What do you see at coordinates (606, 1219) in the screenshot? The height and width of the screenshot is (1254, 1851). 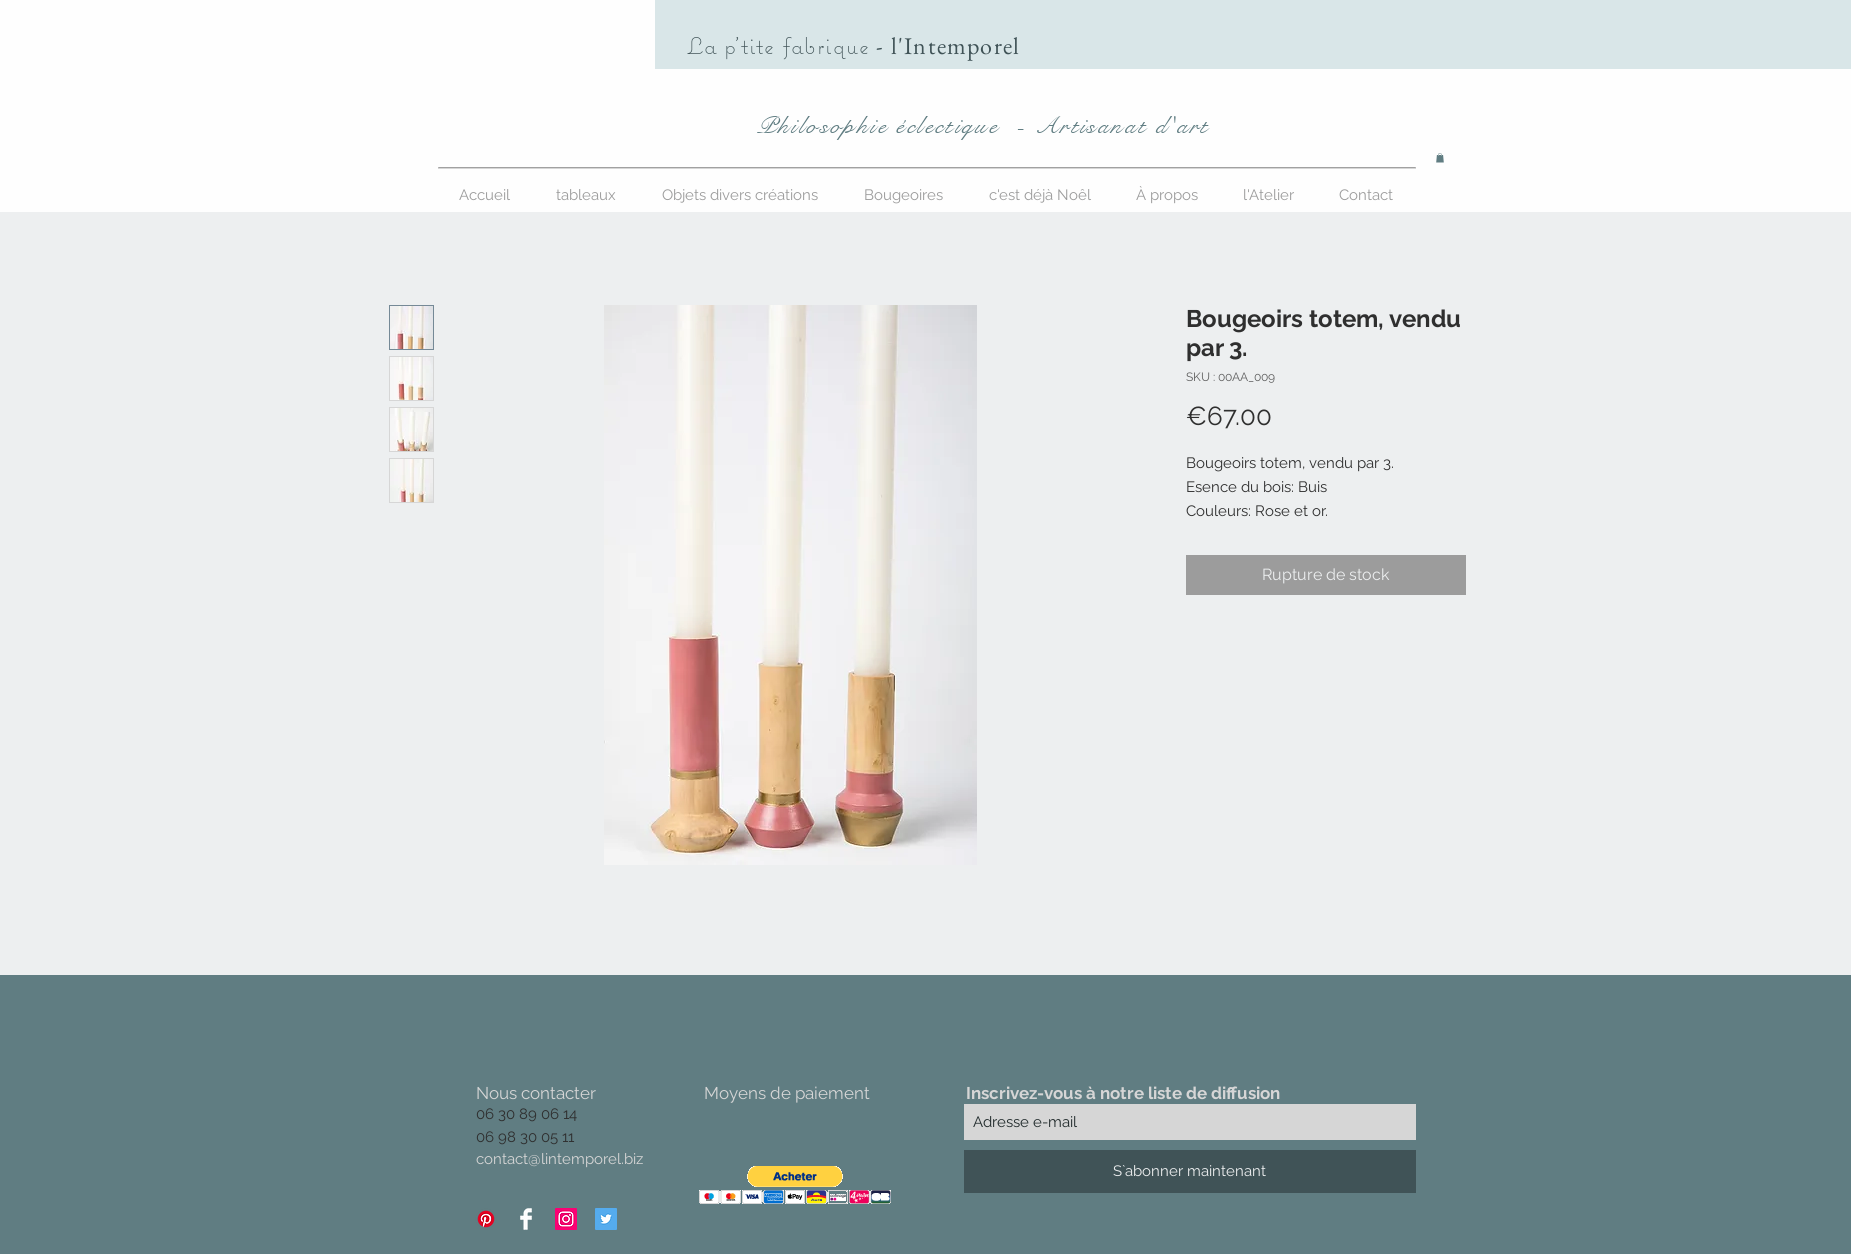 I see `[Twitter Icône sociale]` at bounding box center [606, 1219].